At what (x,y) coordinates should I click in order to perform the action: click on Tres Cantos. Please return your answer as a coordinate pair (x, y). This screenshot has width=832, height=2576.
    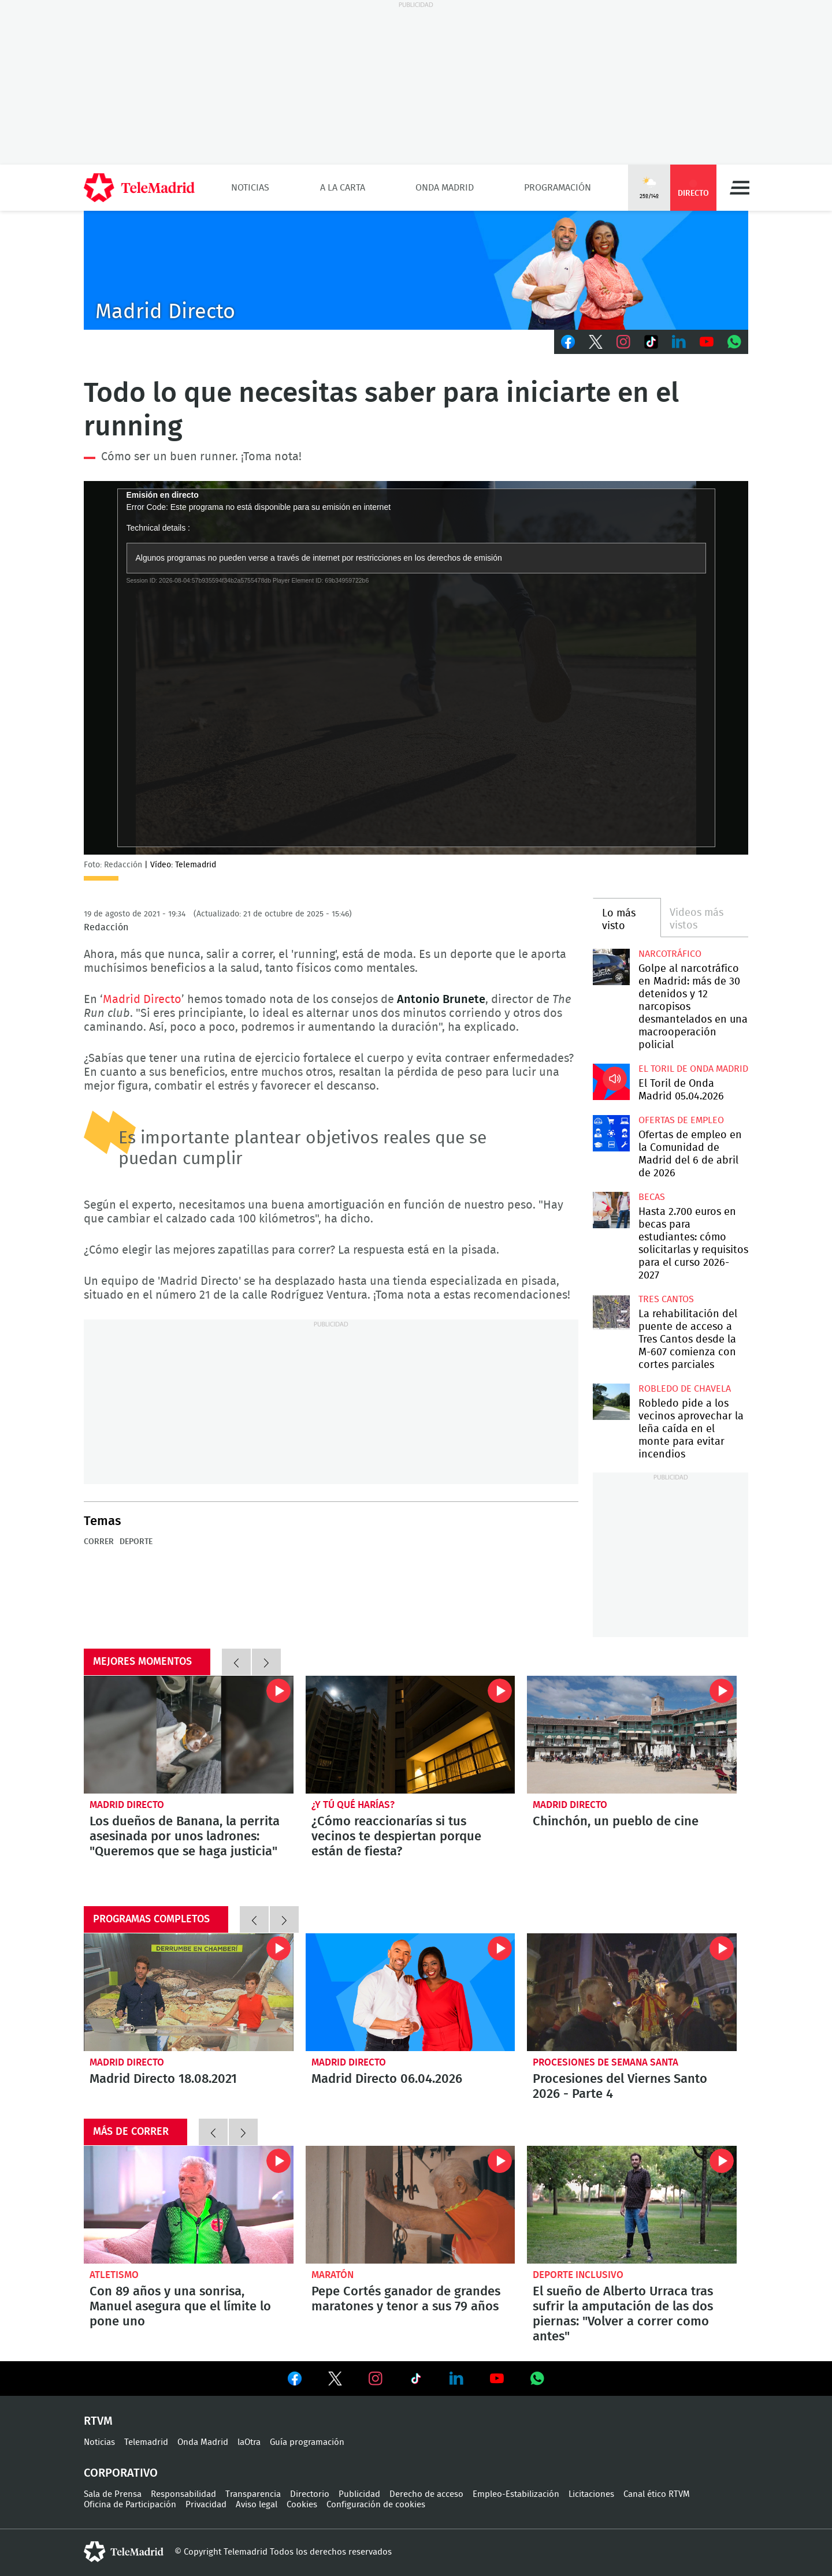
    Looking at the image, I should click on (666, 1299).